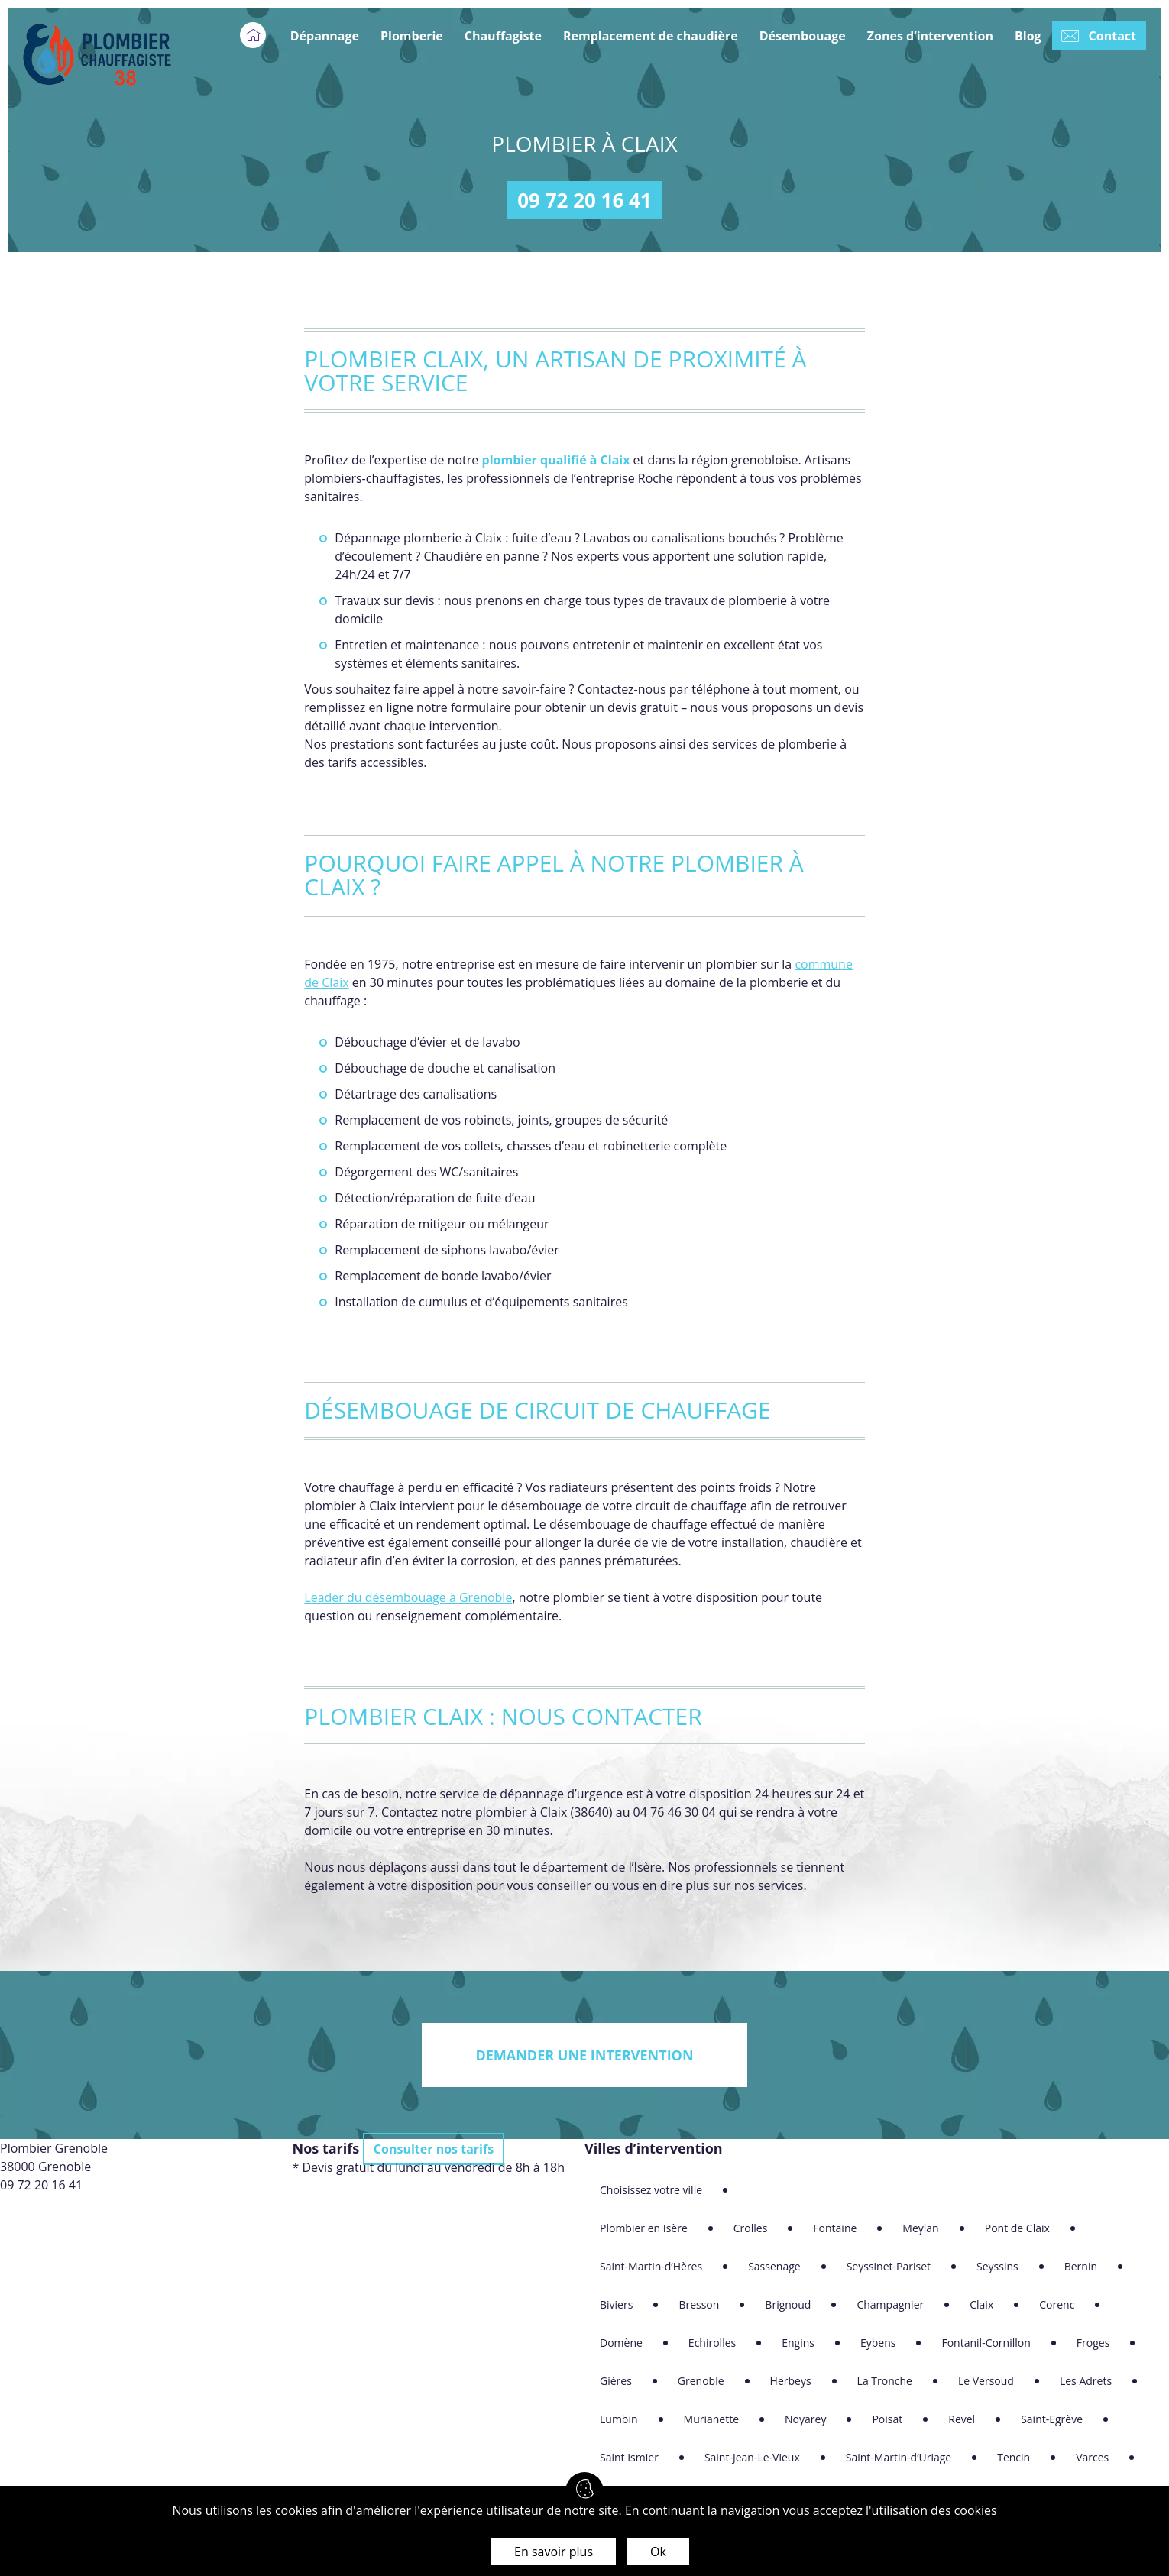 This screenshot has width=1169, height=2576. I want to click on Saint-Jean-Le-Vieux, so click(752, 2457).